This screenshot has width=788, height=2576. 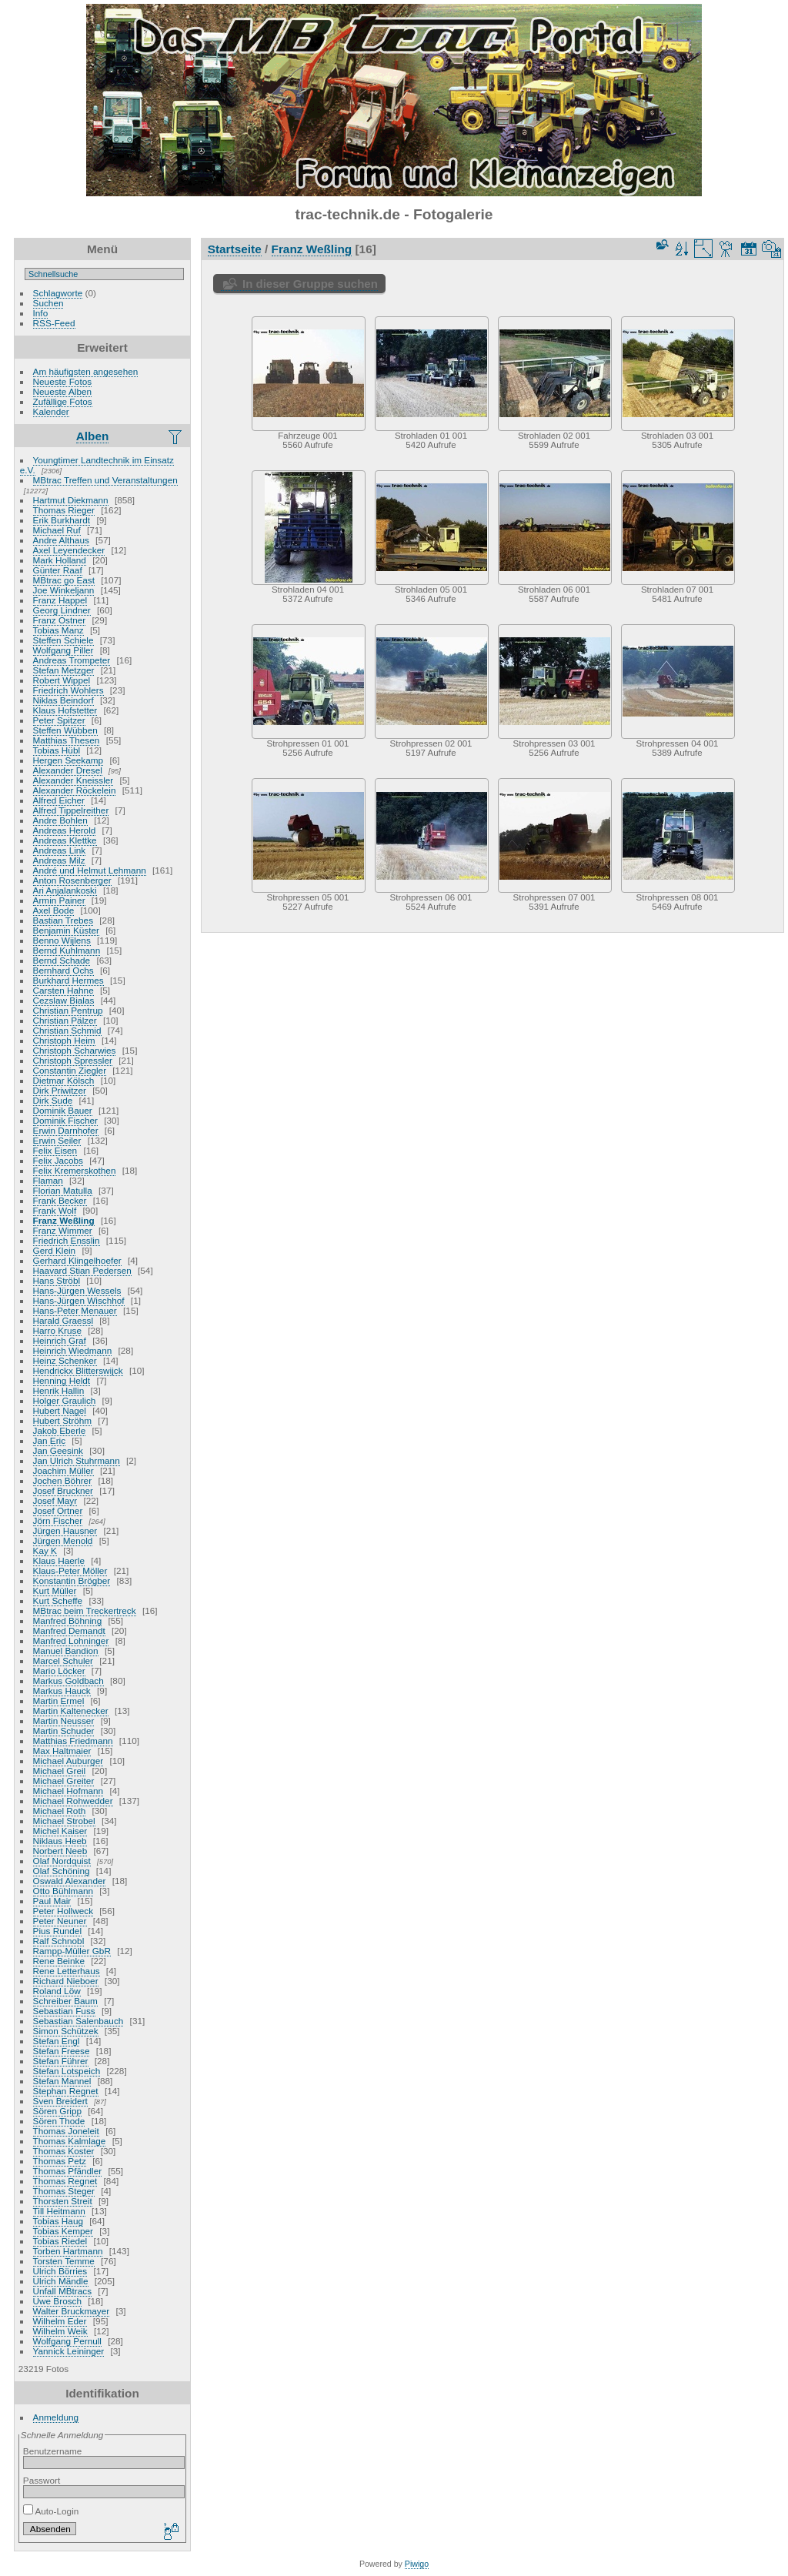 I want to click on Hubert Ströhm, so click(x=62, y=1420).